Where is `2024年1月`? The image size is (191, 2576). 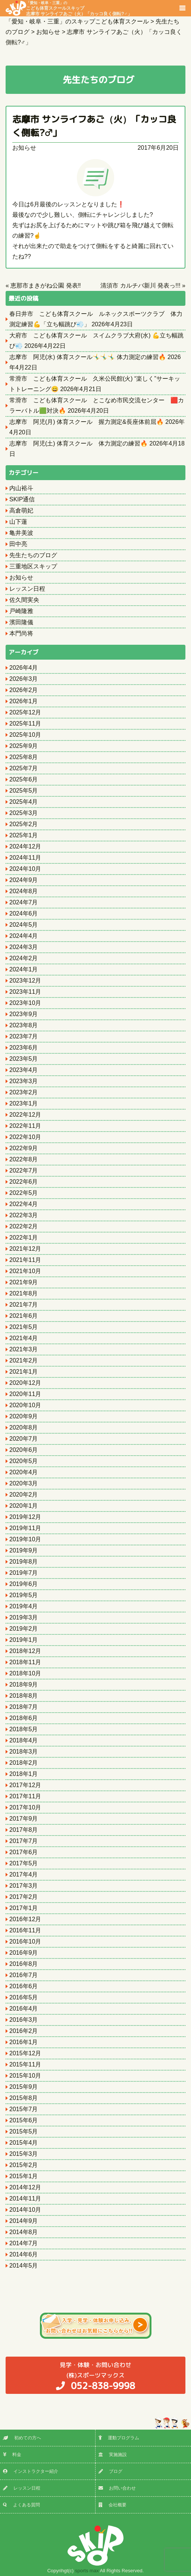
2024年1月 is located at coordinates (23, 969).